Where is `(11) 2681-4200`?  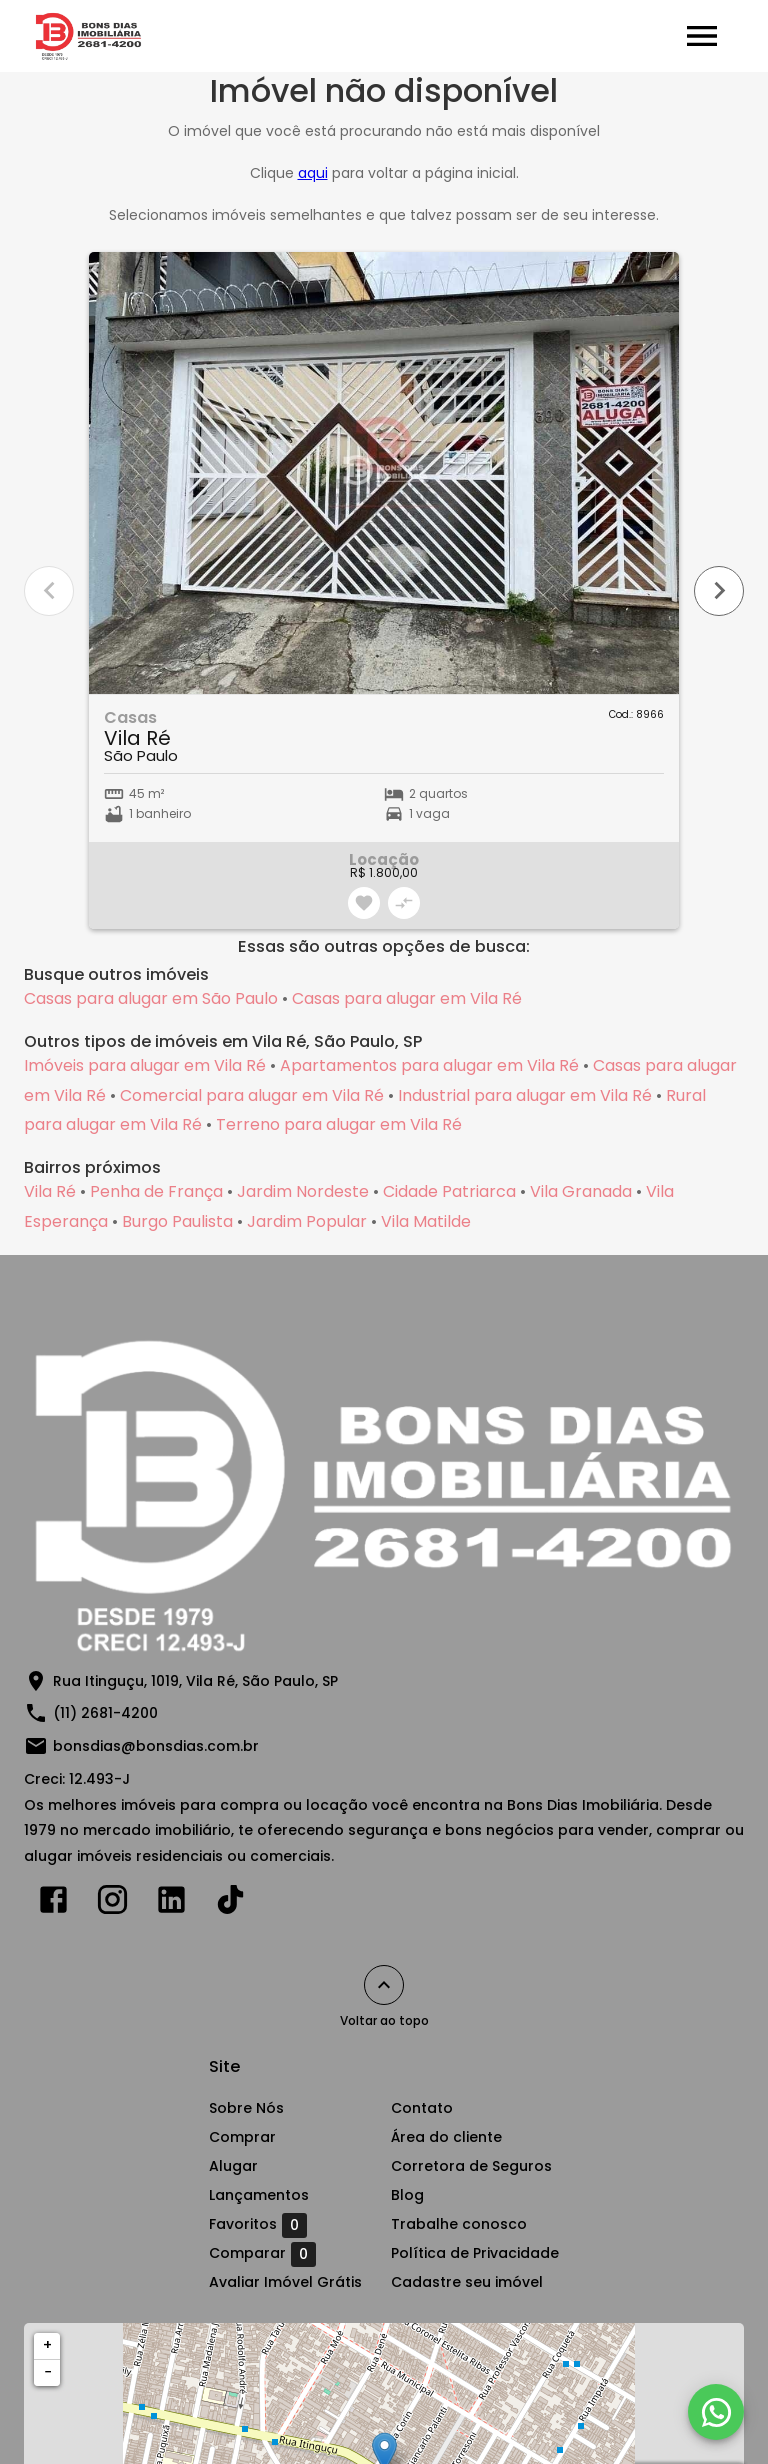
(11) 2681-4200 is located at coordinates (105, 1713).